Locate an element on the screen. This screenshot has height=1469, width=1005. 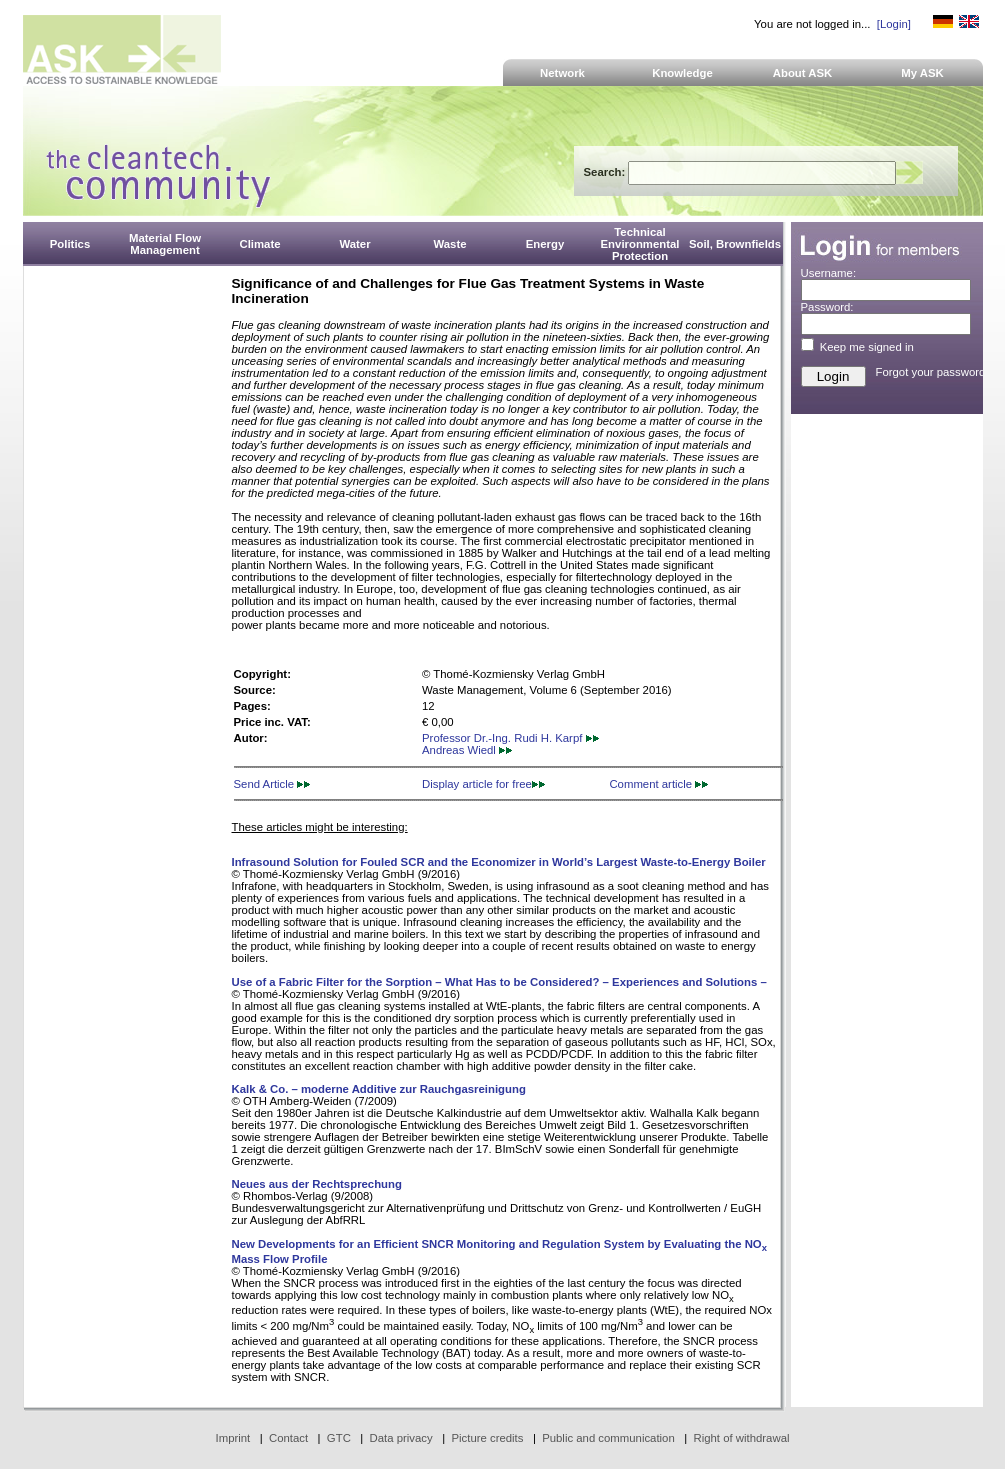
Send Article is located at coordinates (272, 784).